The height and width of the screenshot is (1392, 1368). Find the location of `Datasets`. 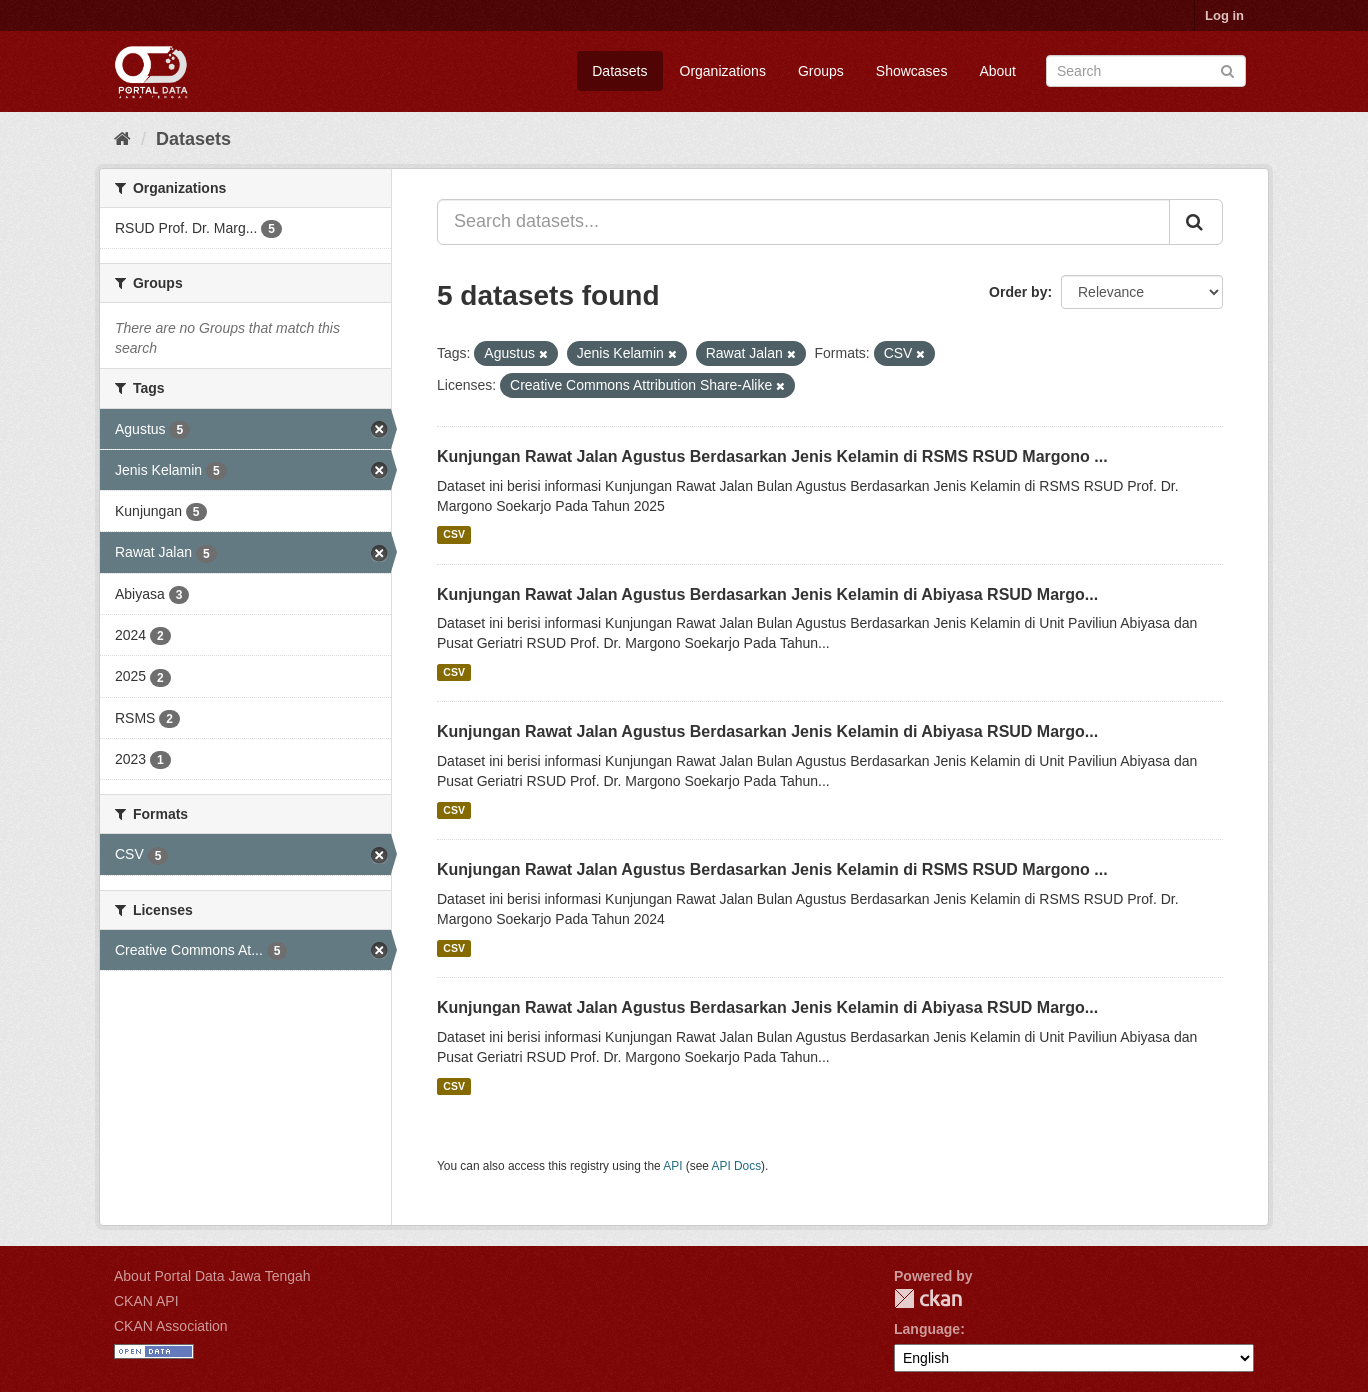

Datasets is located at coordinates (619, 71).